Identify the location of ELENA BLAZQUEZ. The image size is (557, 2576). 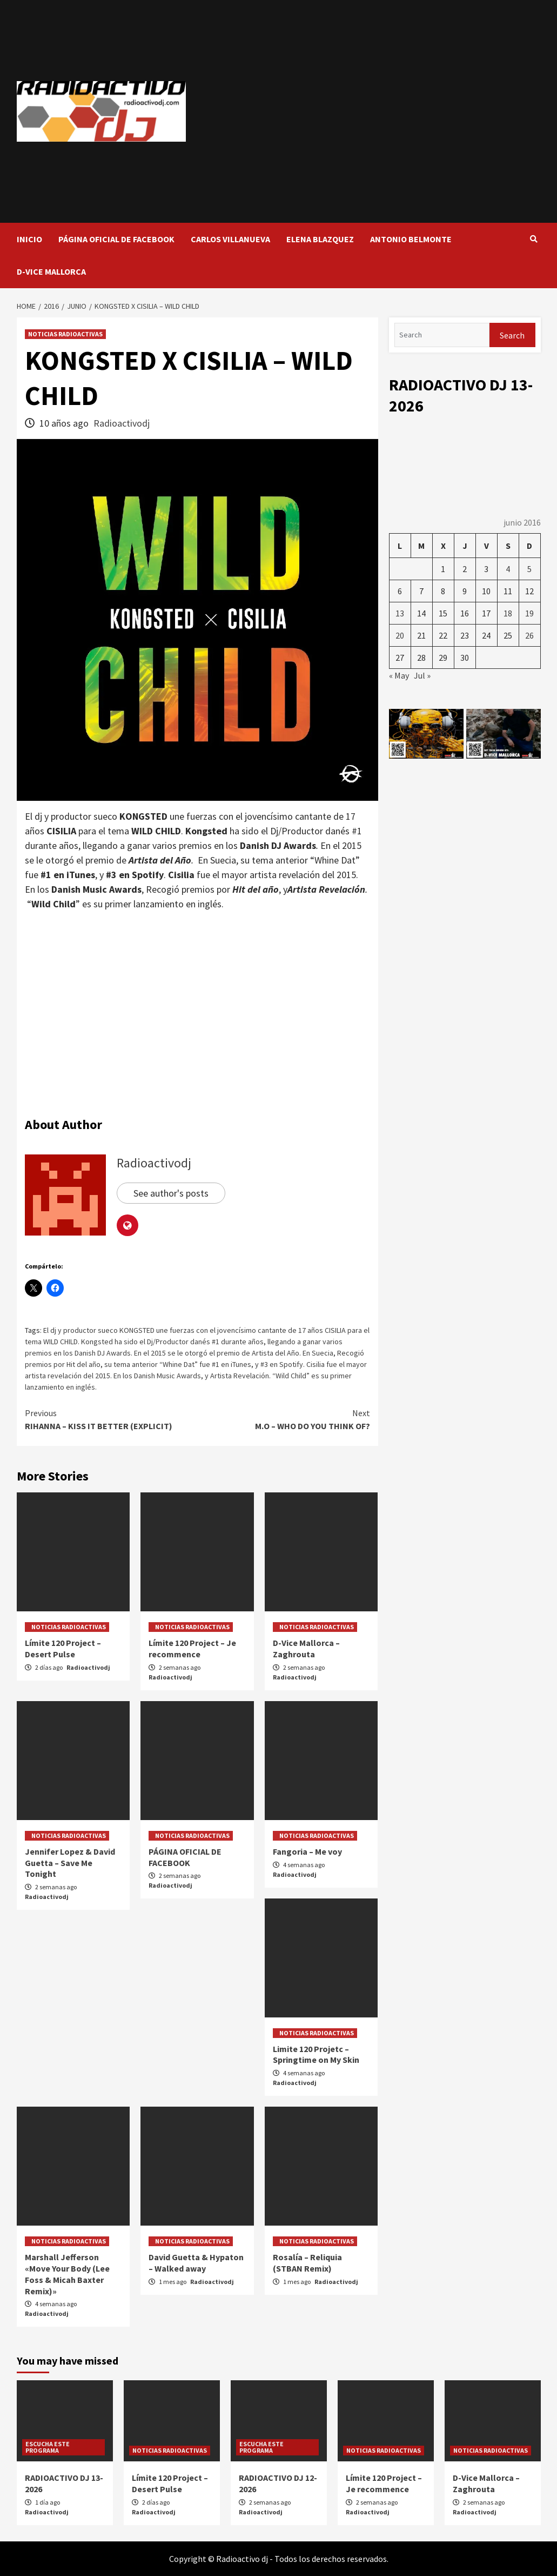
(320, 239).